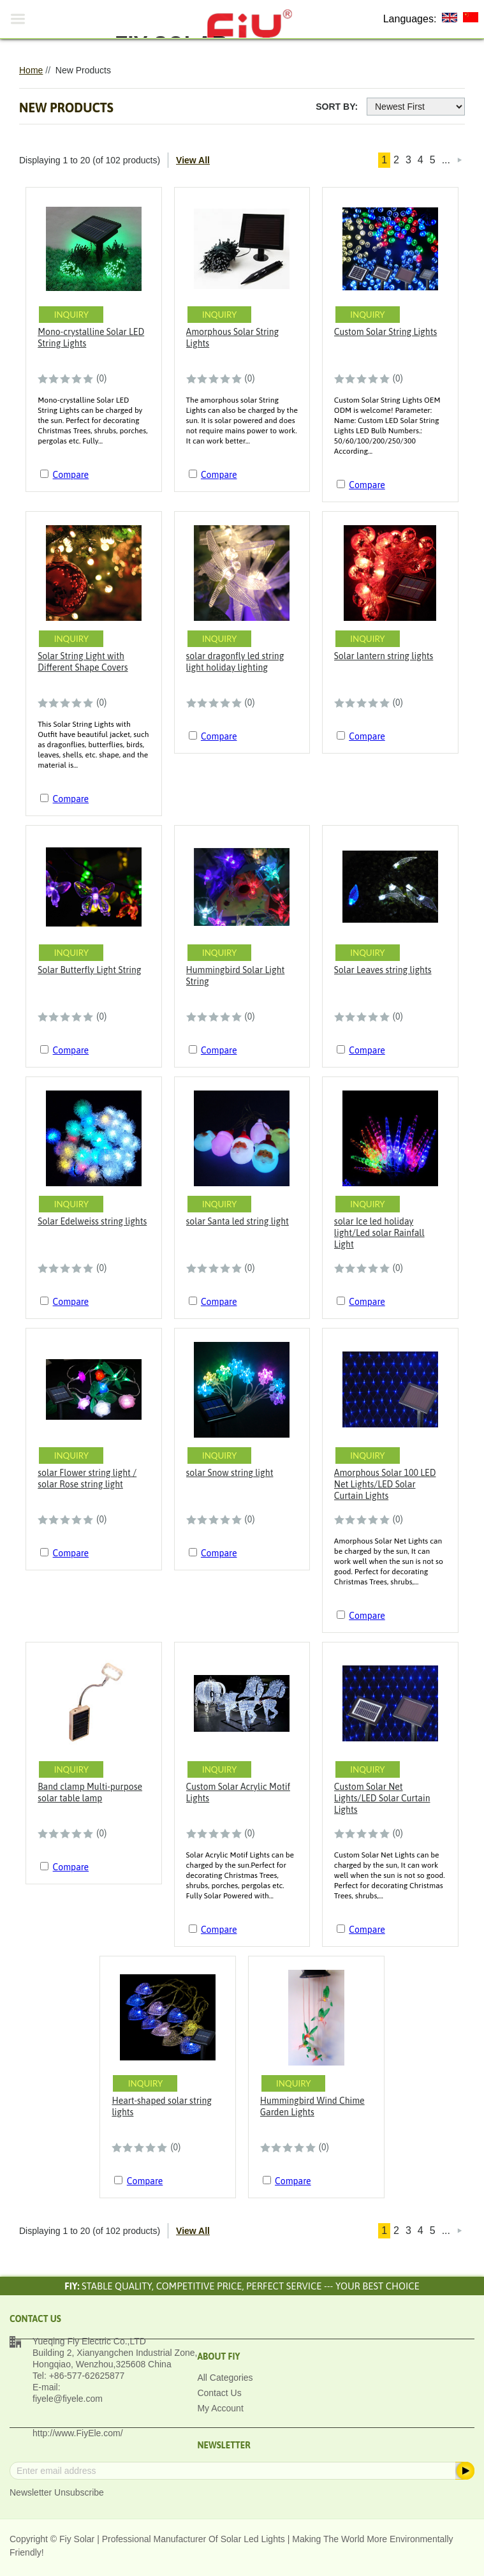 The image size is (484, 2576). What do you see at coordinates (312, 2106) in the screenshot?
I see `Hummingbird Wind Chime Garden Lights` at bounding box center [312, 2106].